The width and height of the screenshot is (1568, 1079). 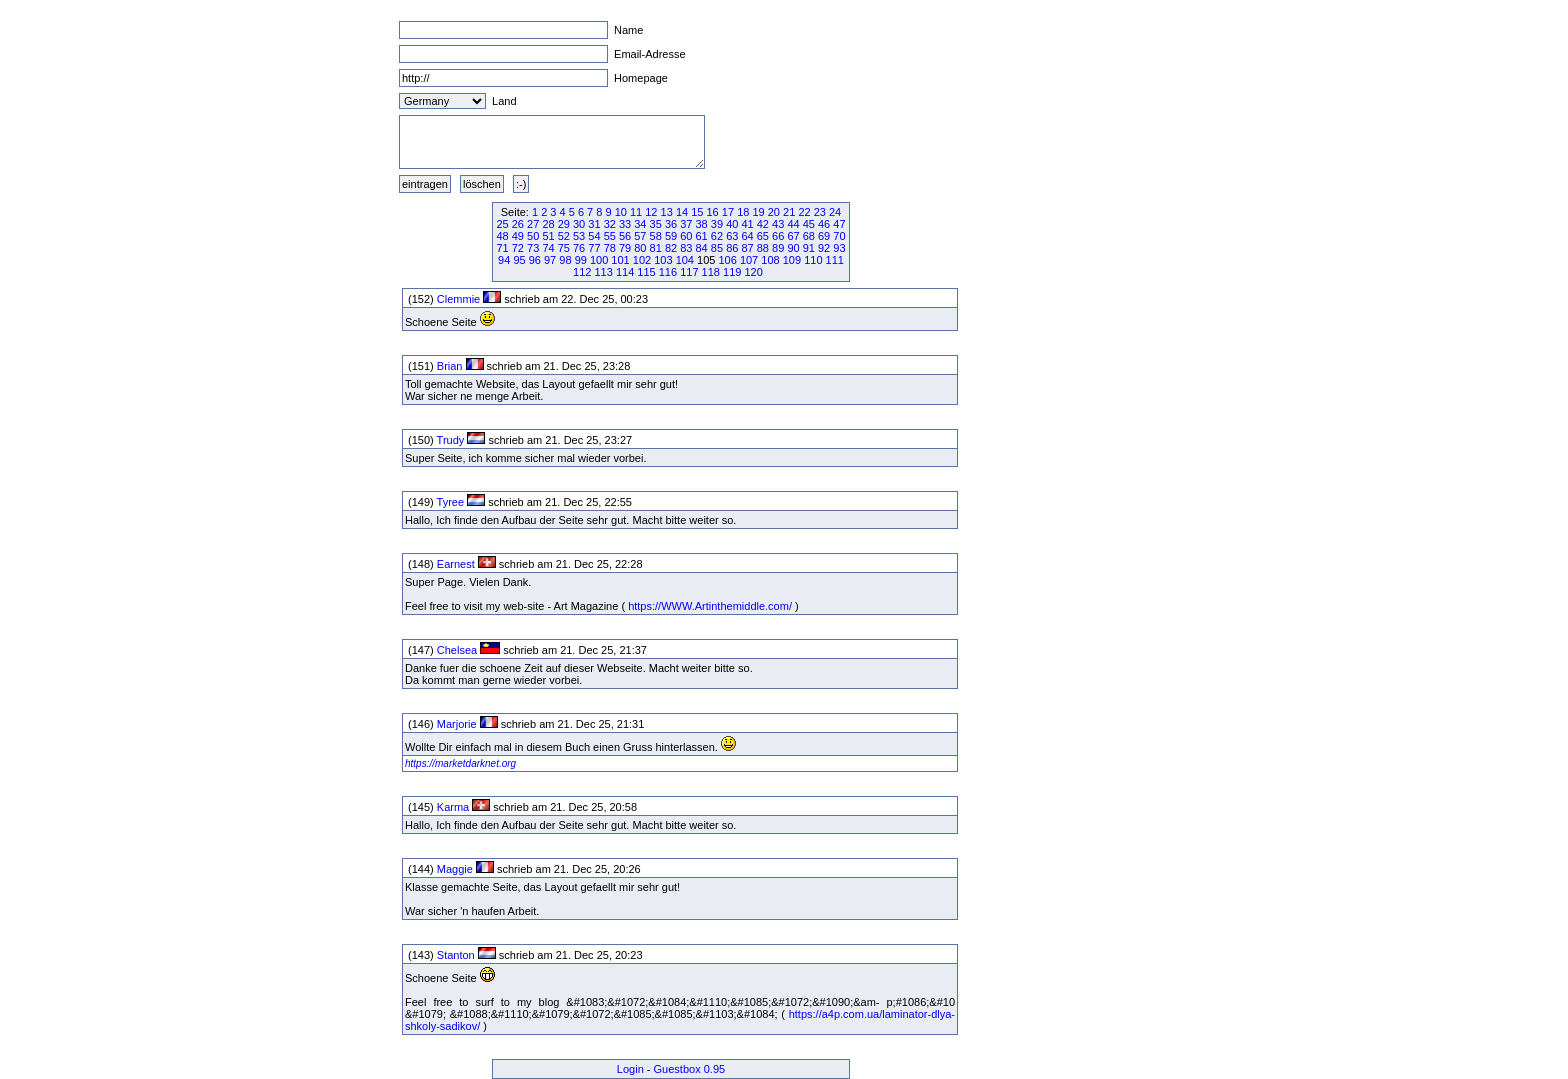 I want to click on 49, so click(x=518, y=236).